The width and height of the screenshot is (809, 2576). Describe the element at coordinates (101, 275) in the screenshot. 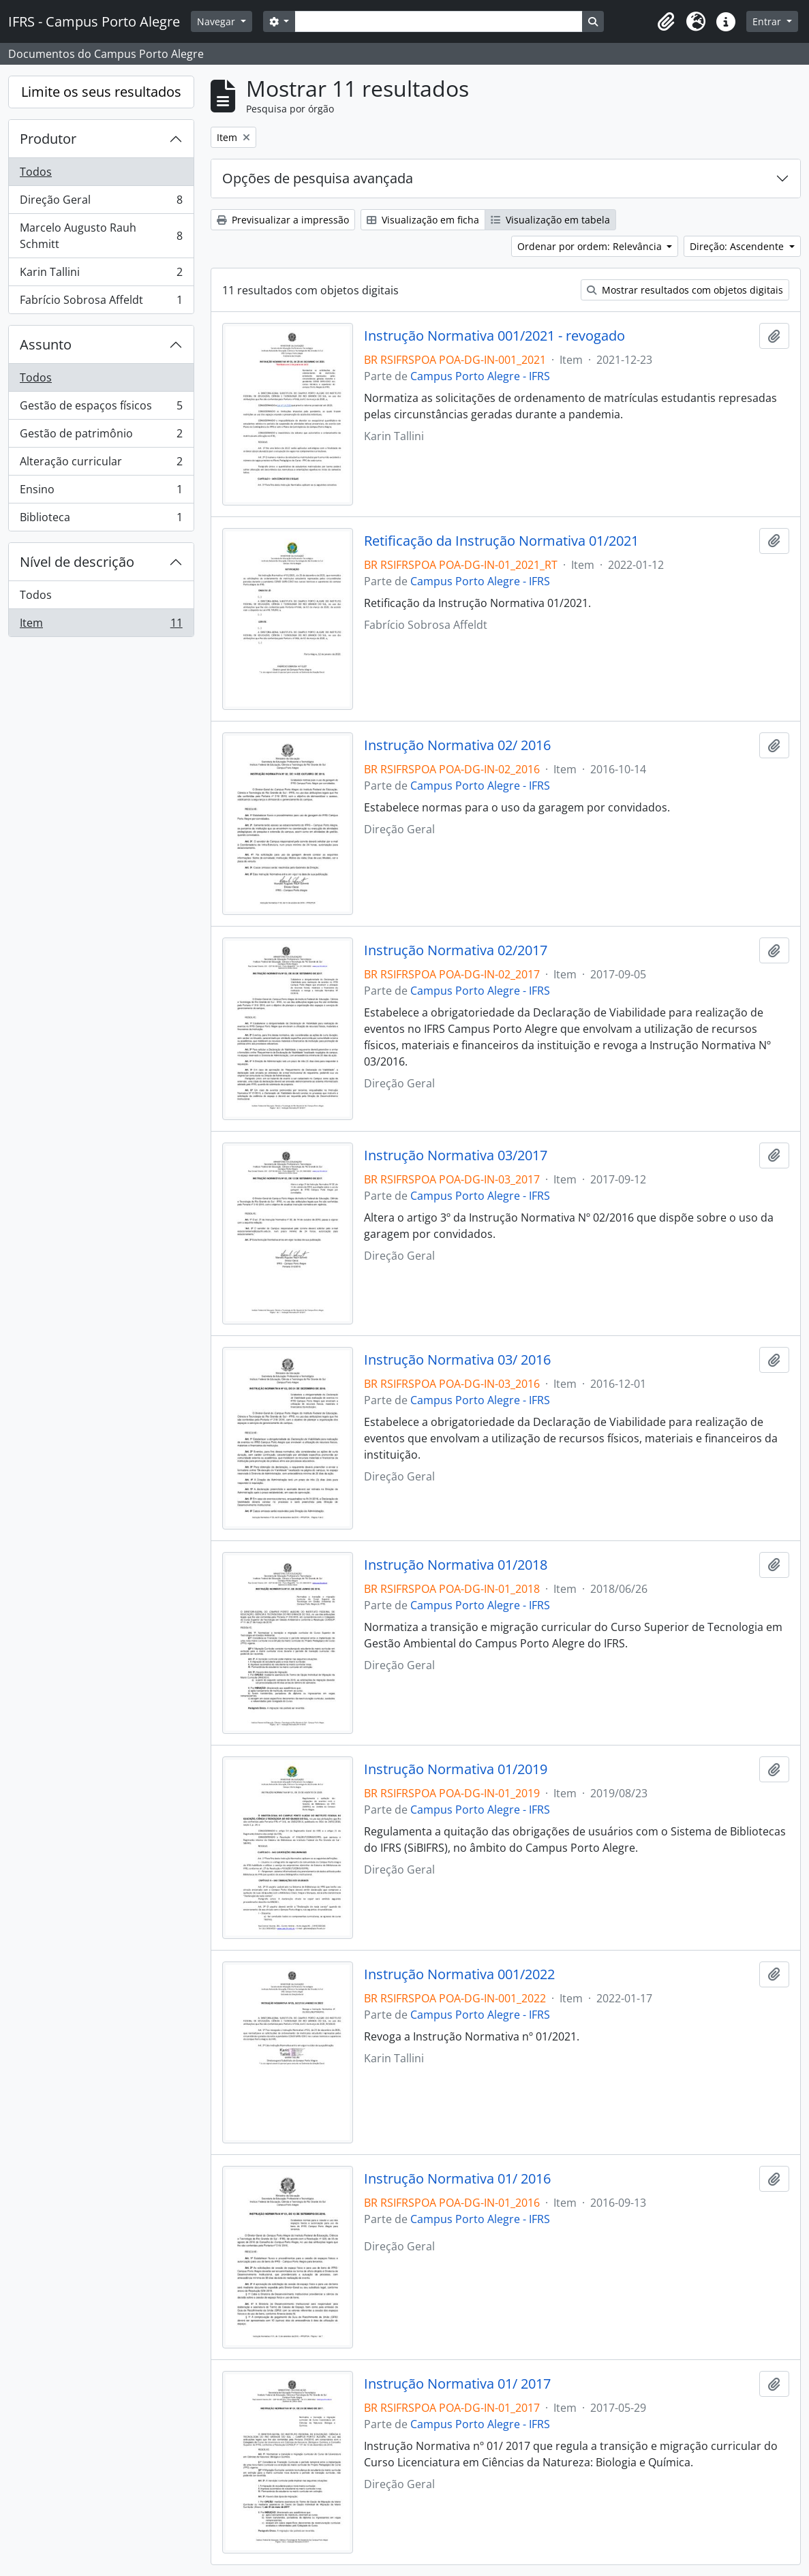

I see `Karin Tallini` at that location.